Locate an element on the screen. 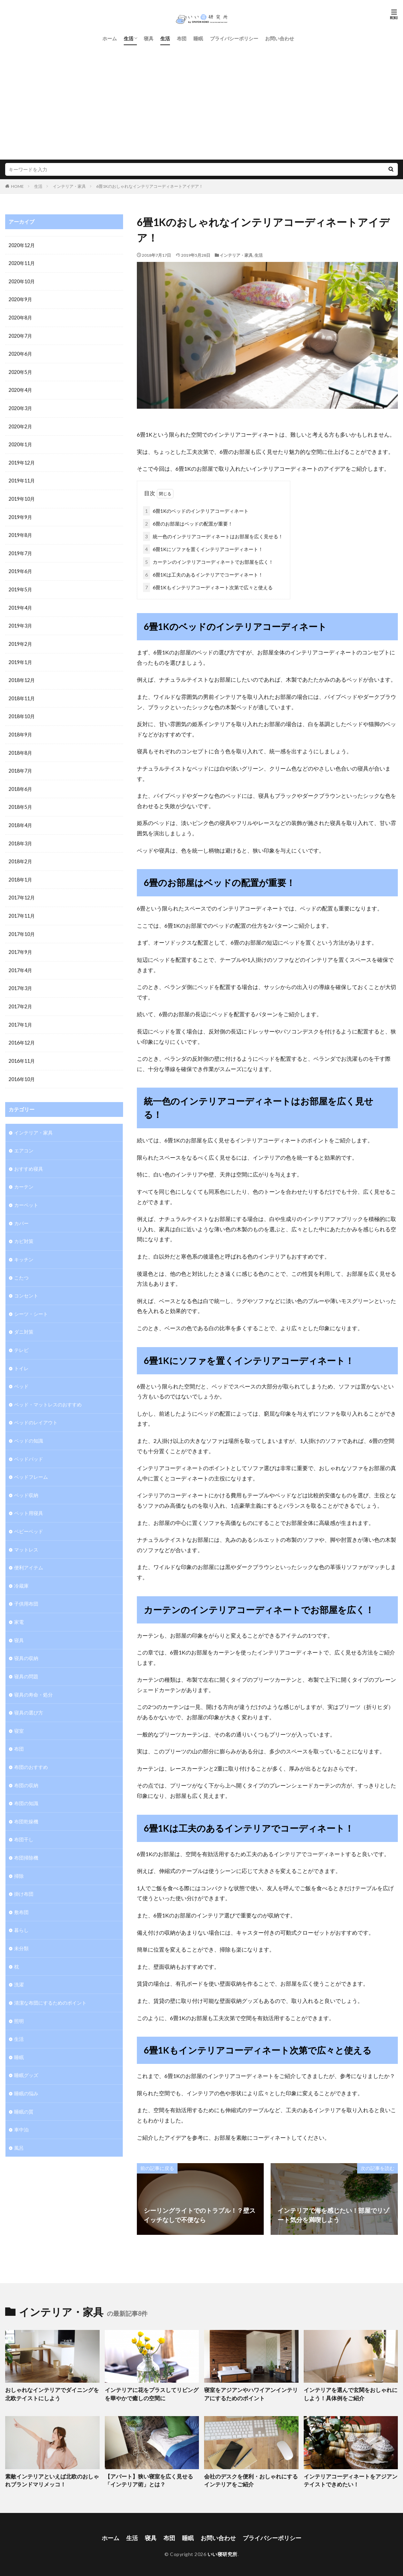 The height and width of the screenshot is (2576, 403). 6畳のお部屋はベッドの配置が重要！ is located at coordinates (188, 522).